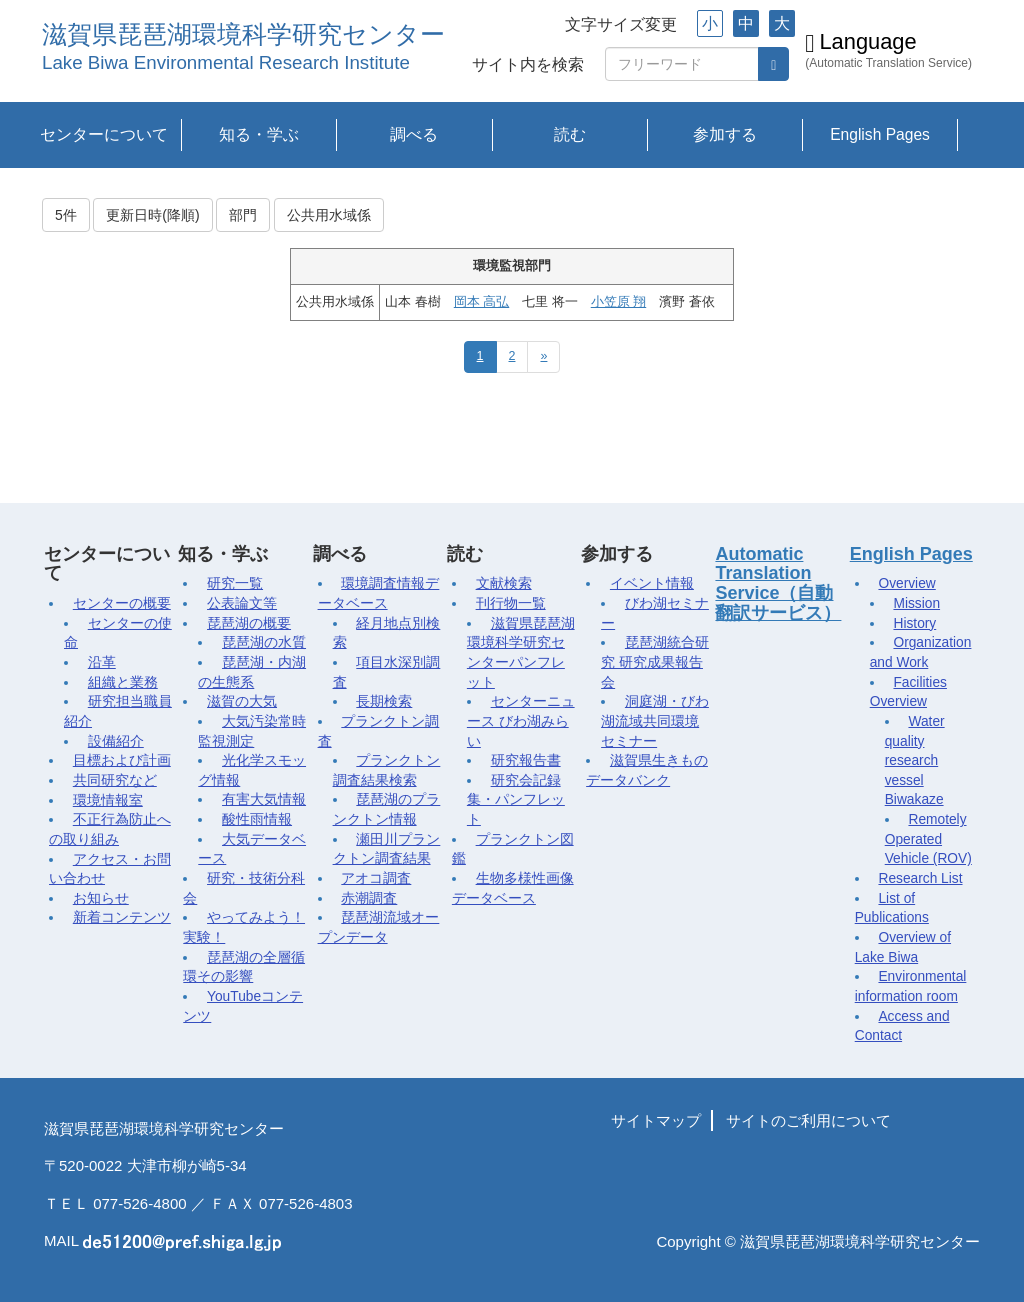  What do you see at coordinates (655, 662) in the screenshot?
I see `琵琶湖統合研究 研究成果報告会` at bounding box center [655, 662].